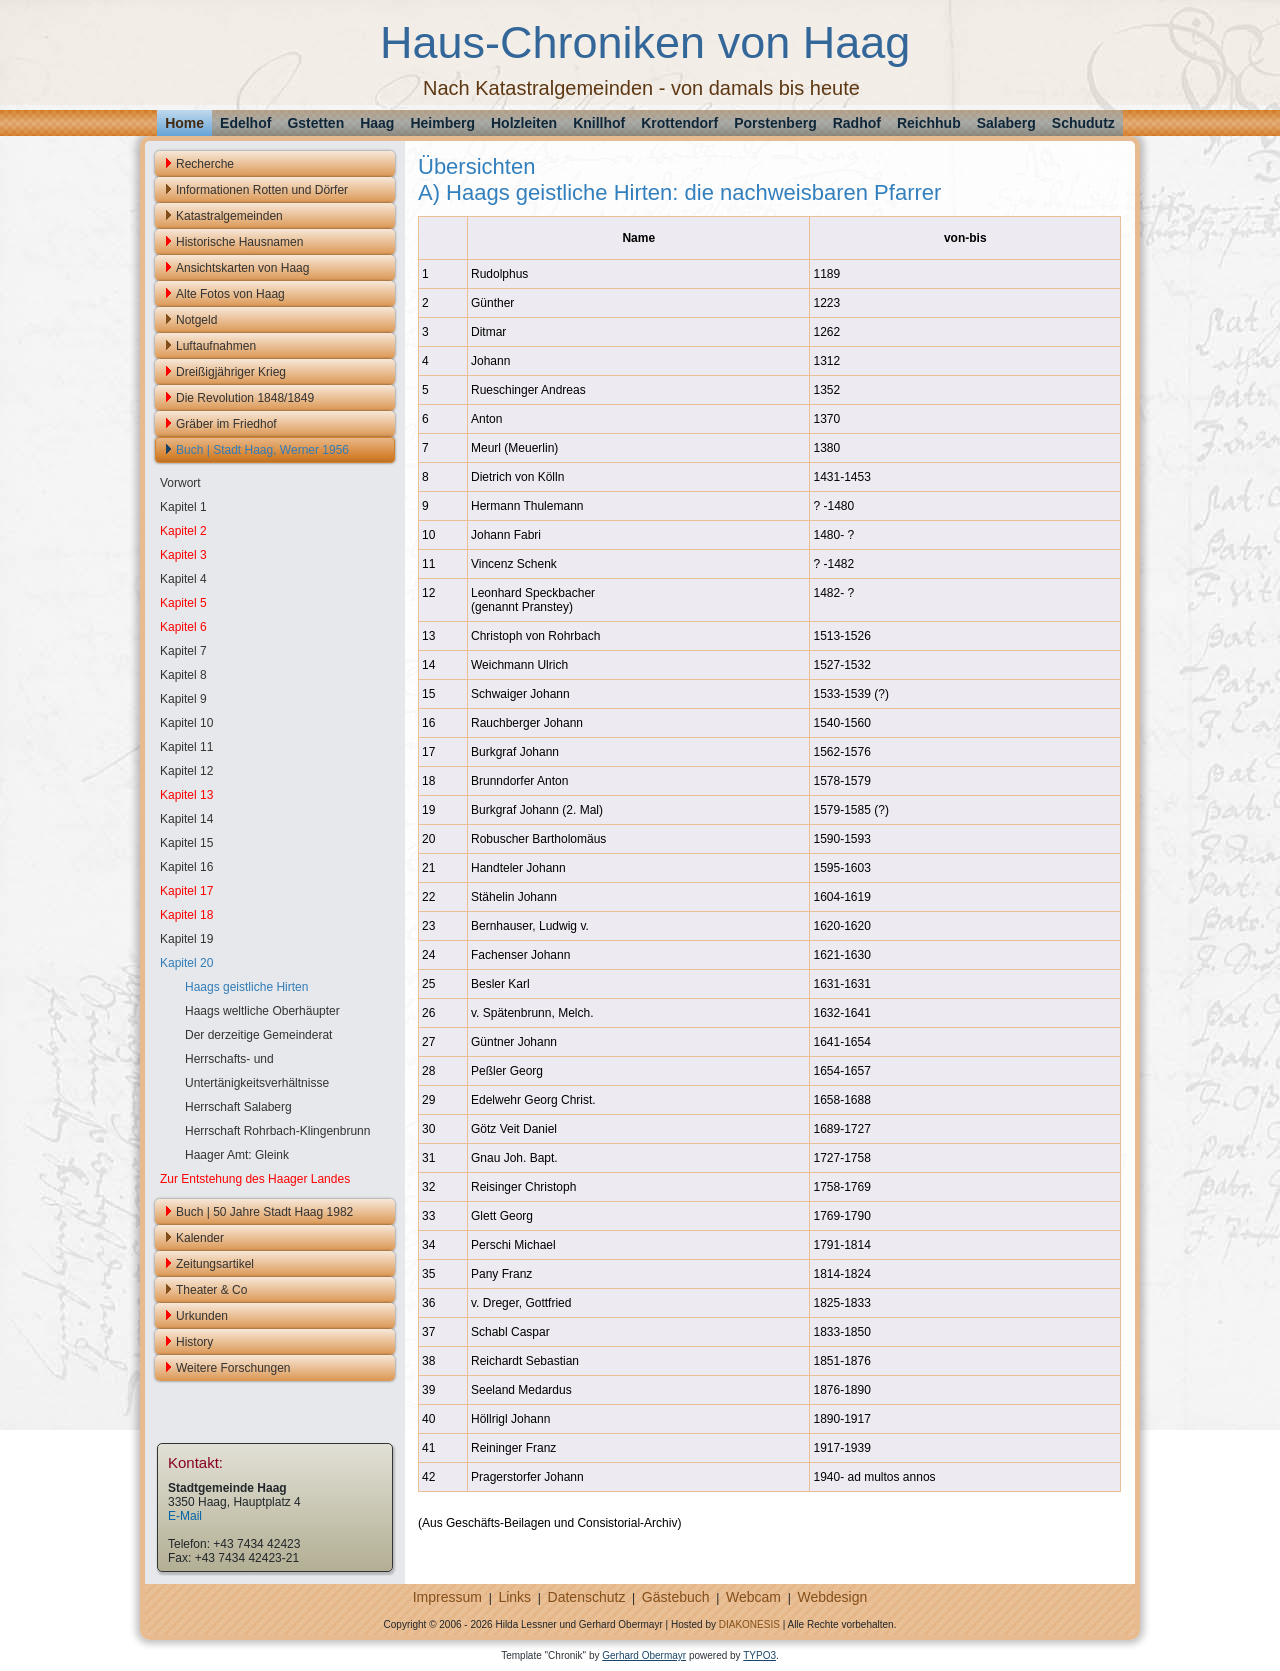 This screenshot has height=1671, width=1280. I want to click on Ansichtskarten von Haag, so click(242, 268).